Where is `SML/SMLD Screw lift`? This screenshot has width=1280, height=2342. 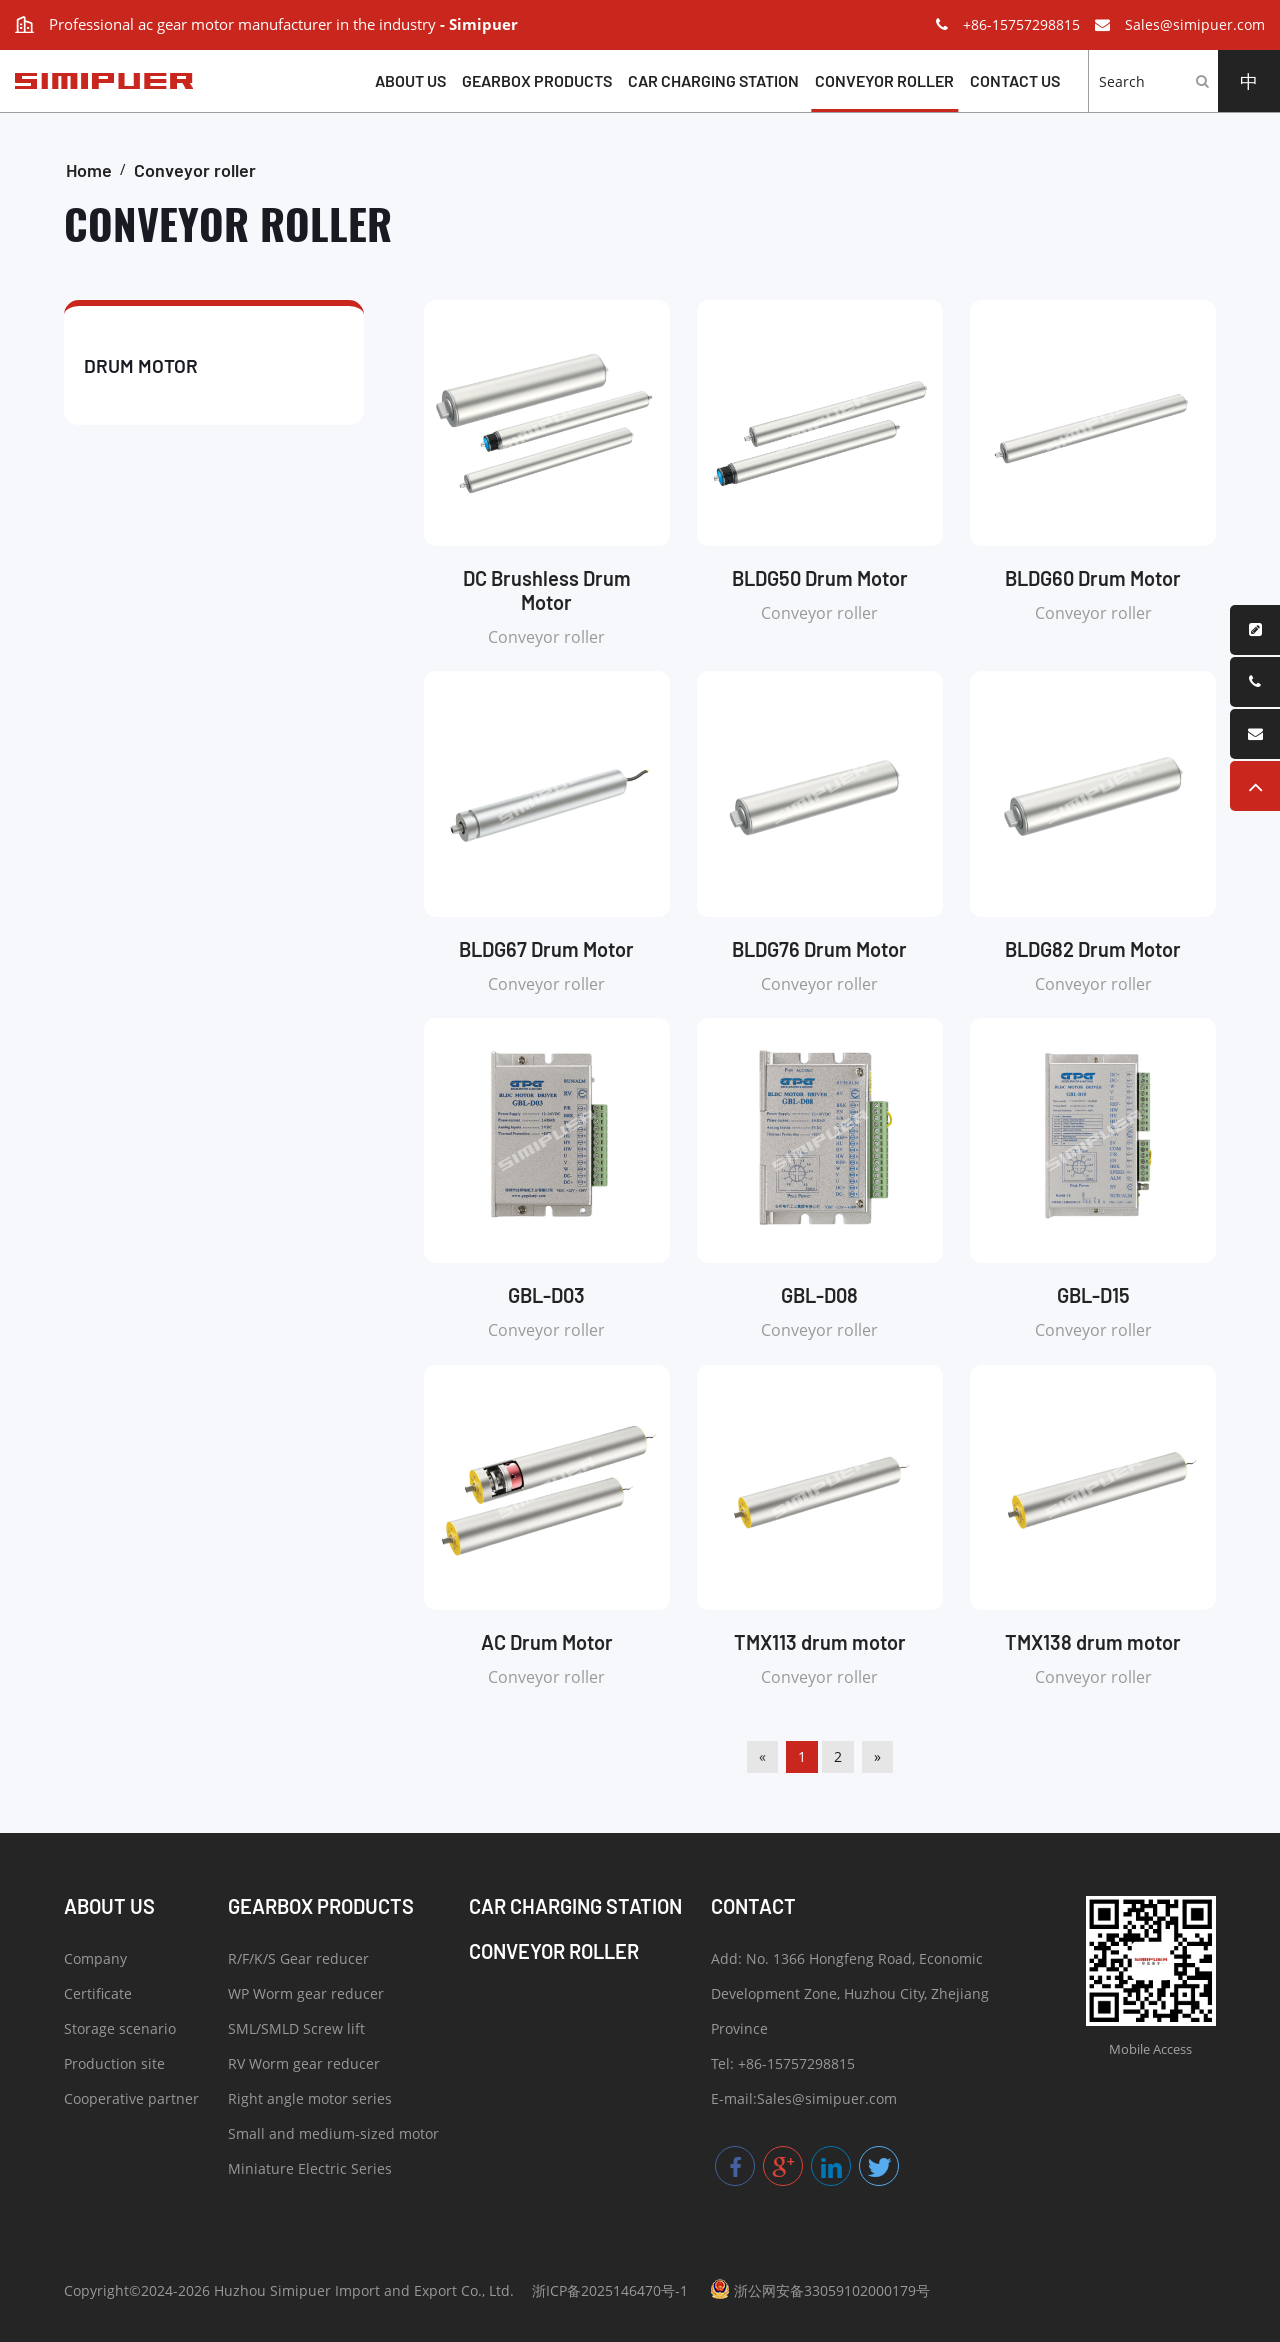 SML/SMLD Screw lift is located at coordinates (296, 2031).